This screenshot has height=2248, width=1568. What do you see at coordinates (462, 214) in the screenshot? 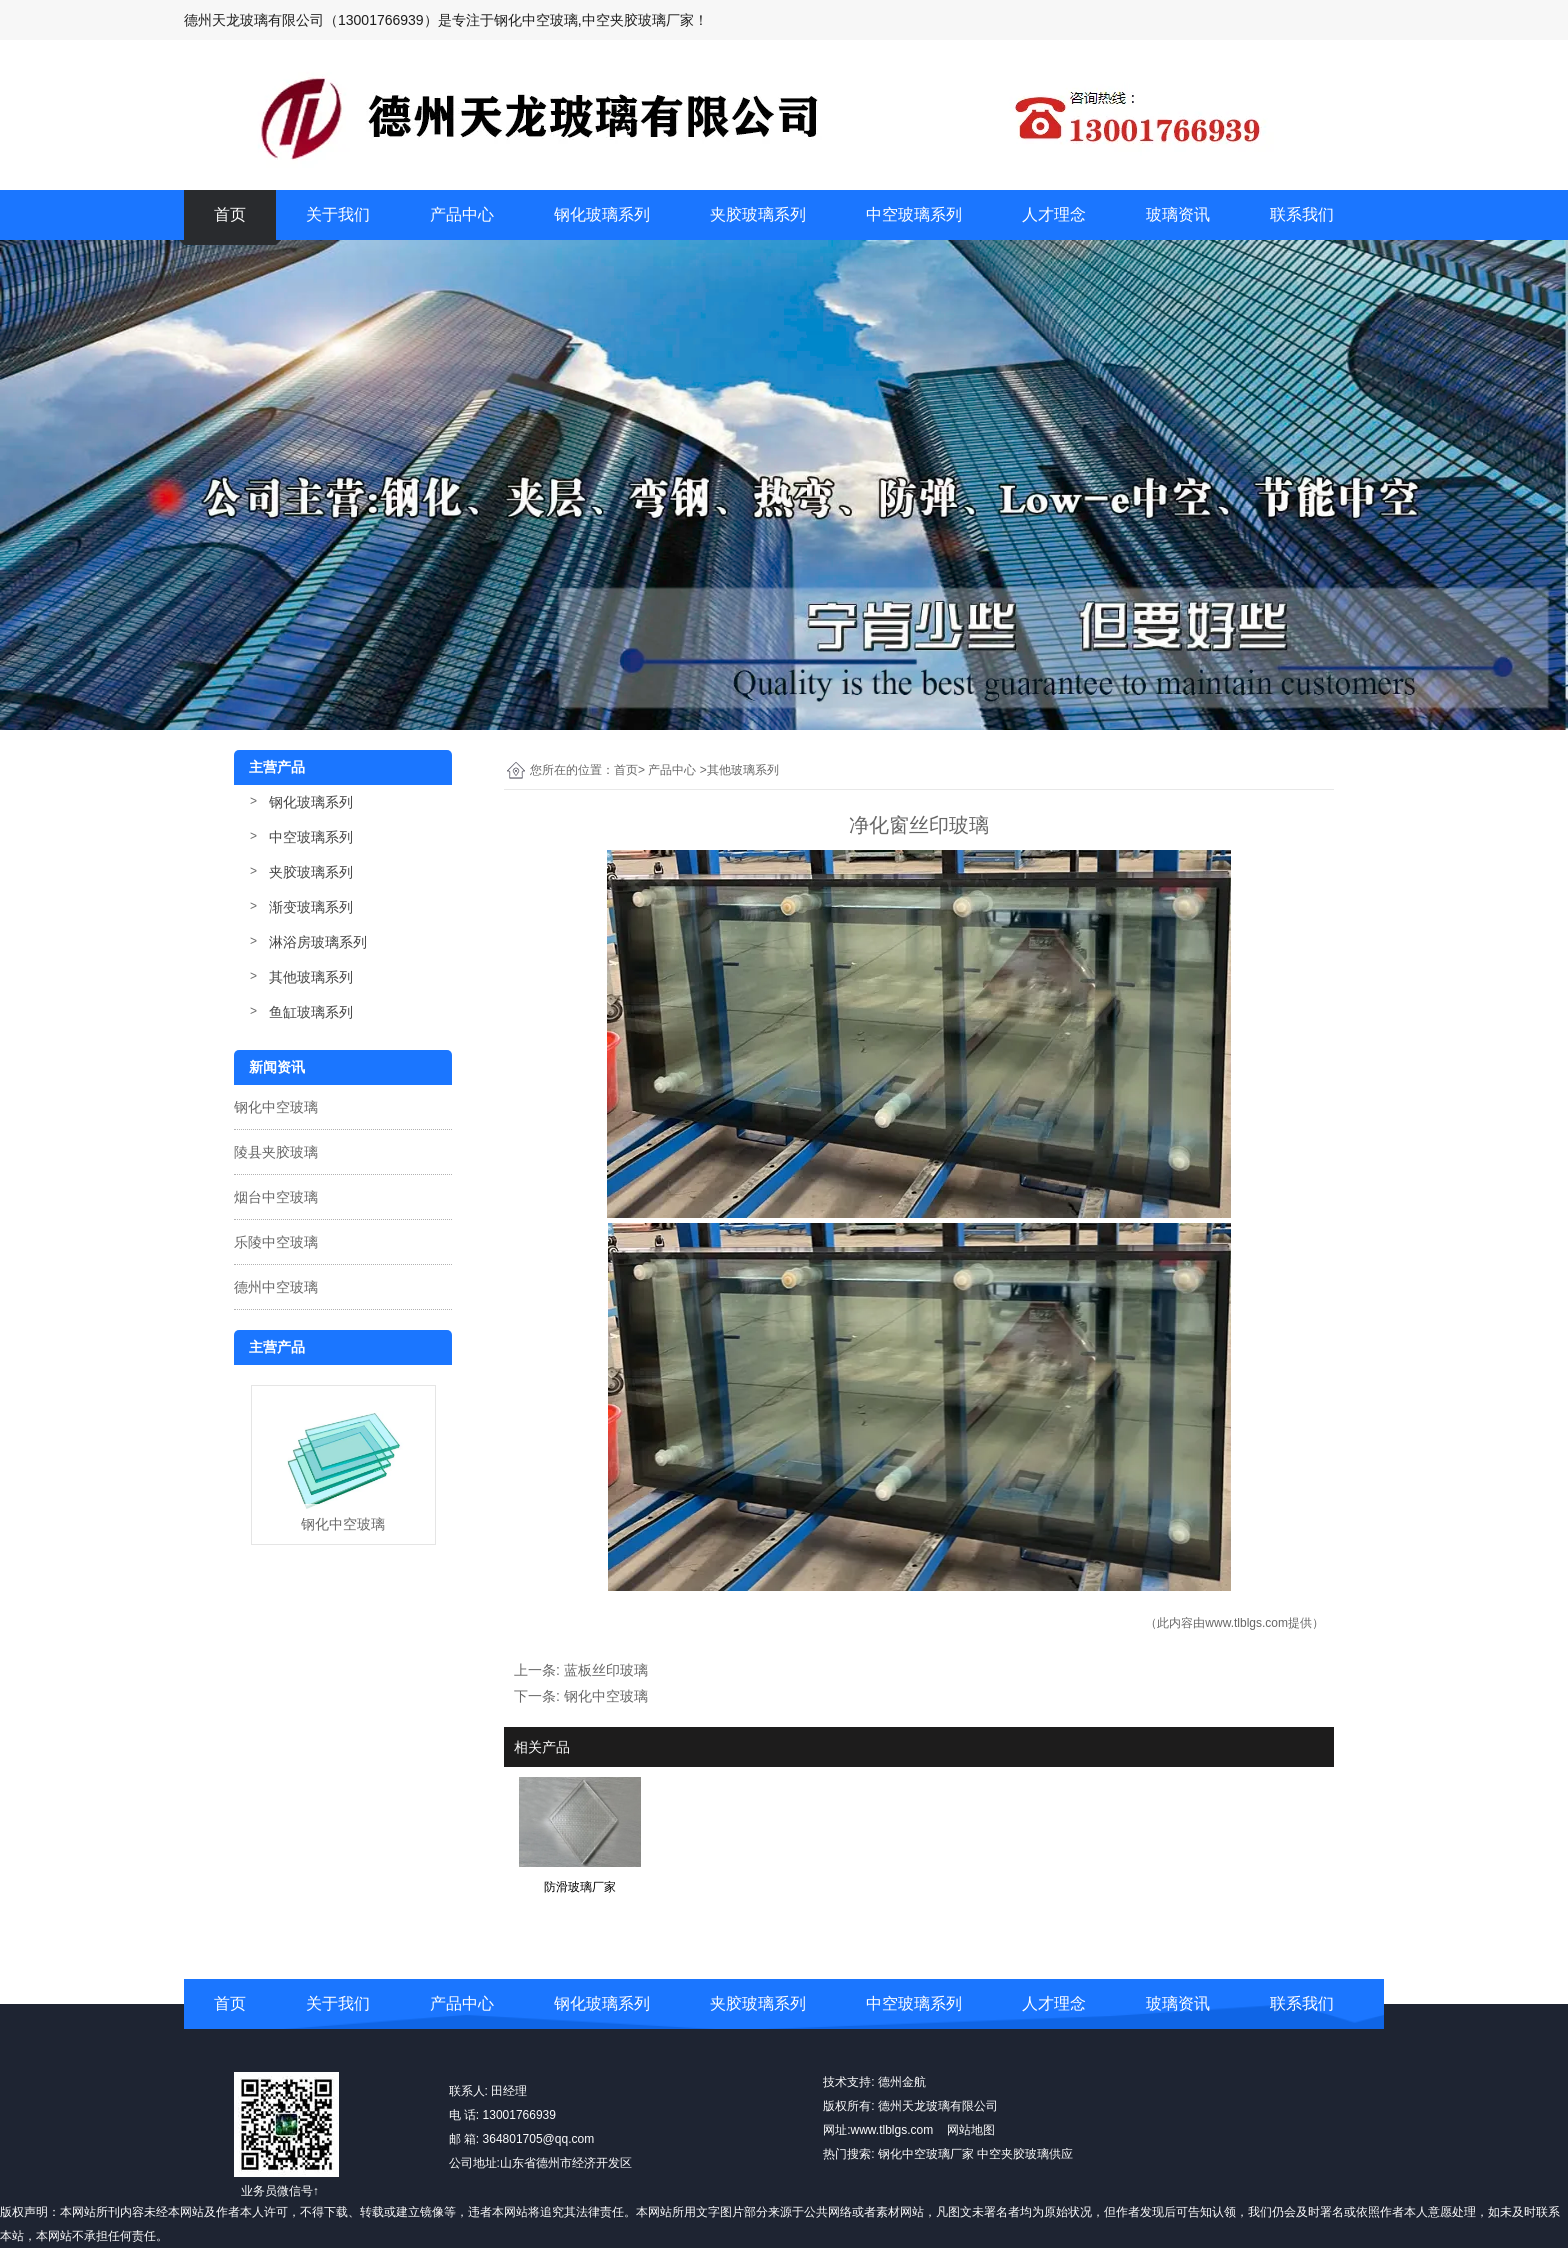
I see `产品中心` at bounding box center [462, 214].